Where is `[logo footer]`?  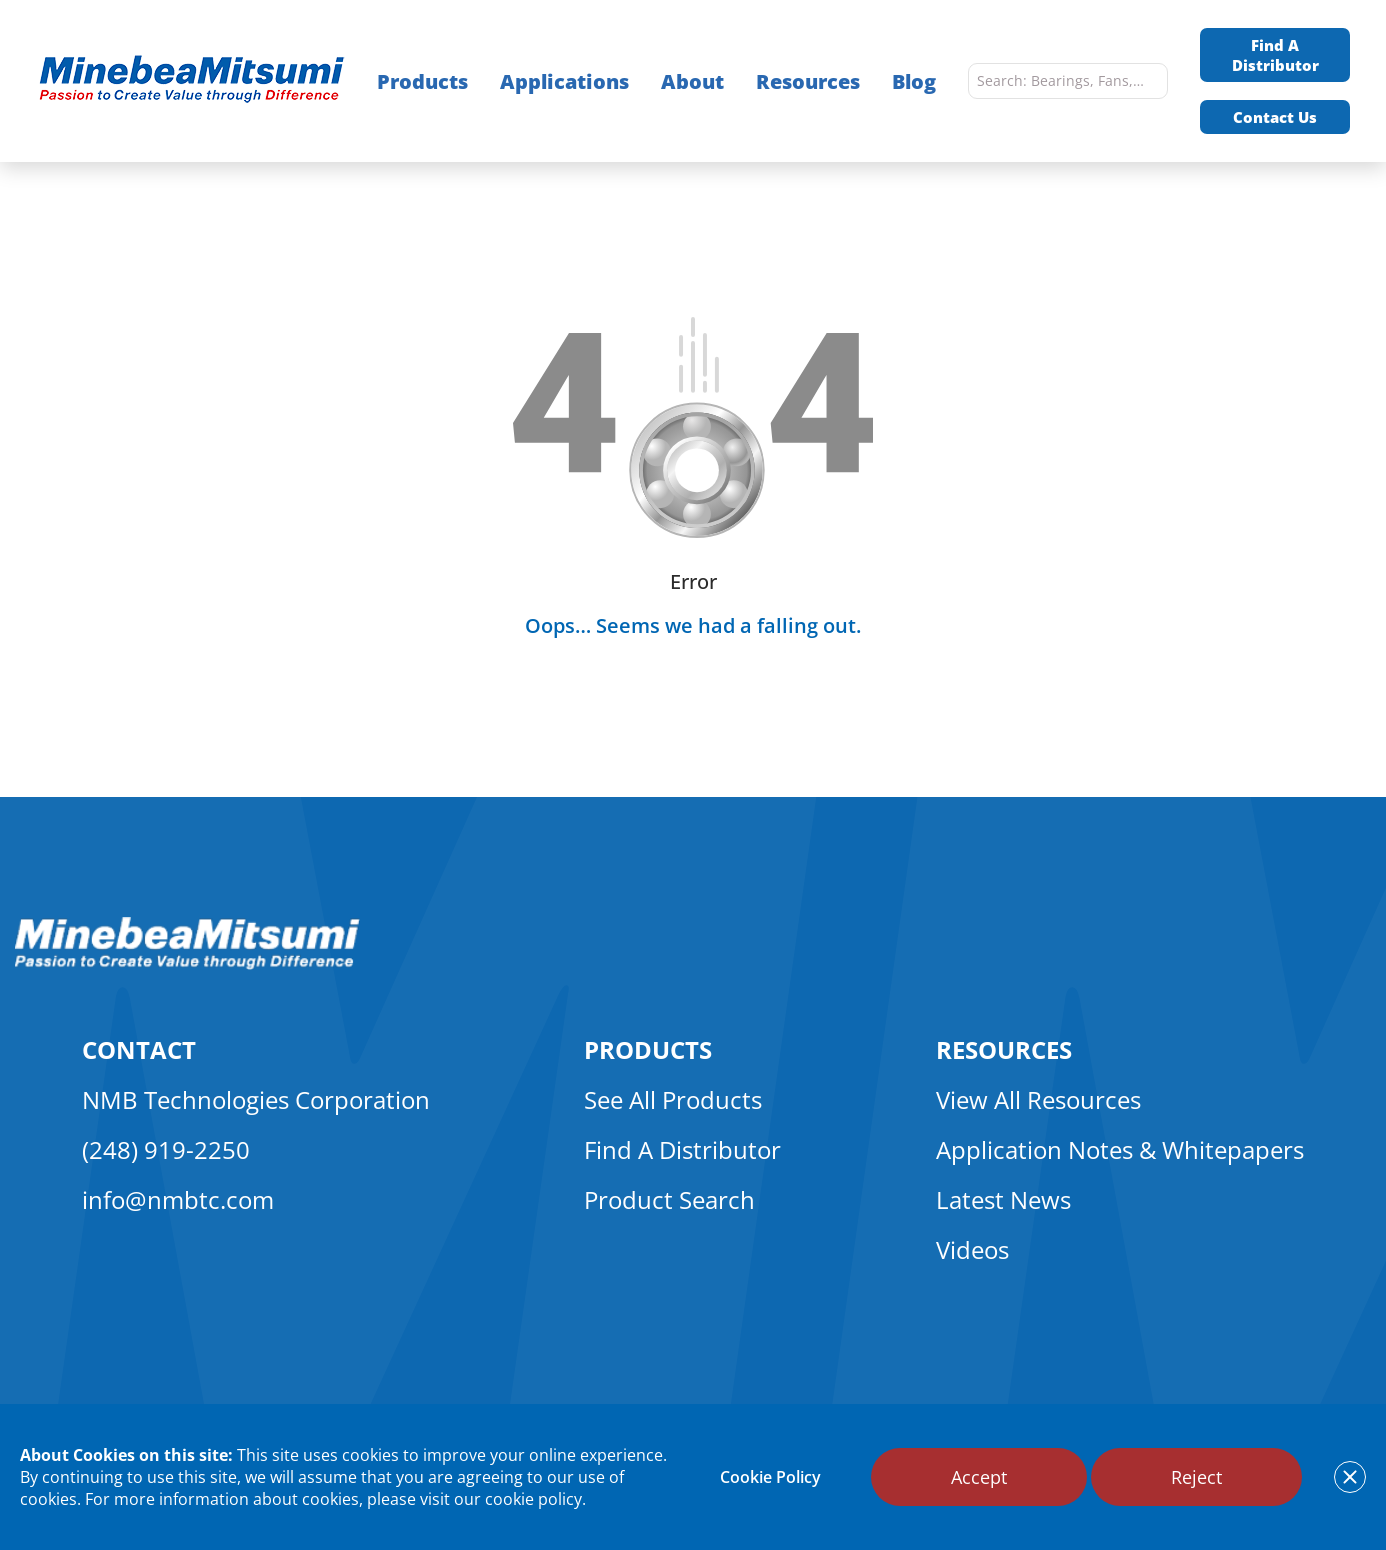 [logo footer] is located at coordinates (187, 964).